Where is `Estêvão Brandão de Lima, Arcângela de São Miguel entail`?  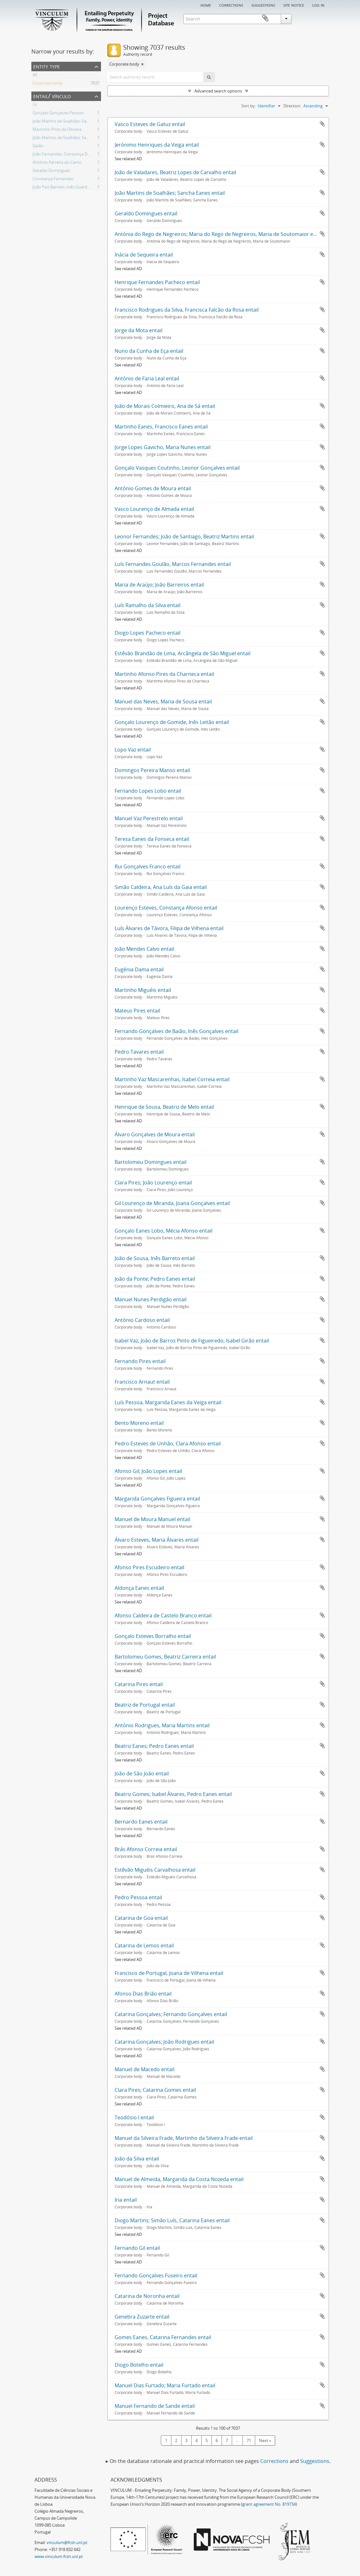 Estêvão Brandão de Lima, Arcângela de São Miguel entail is located at coordinates (182, 653).